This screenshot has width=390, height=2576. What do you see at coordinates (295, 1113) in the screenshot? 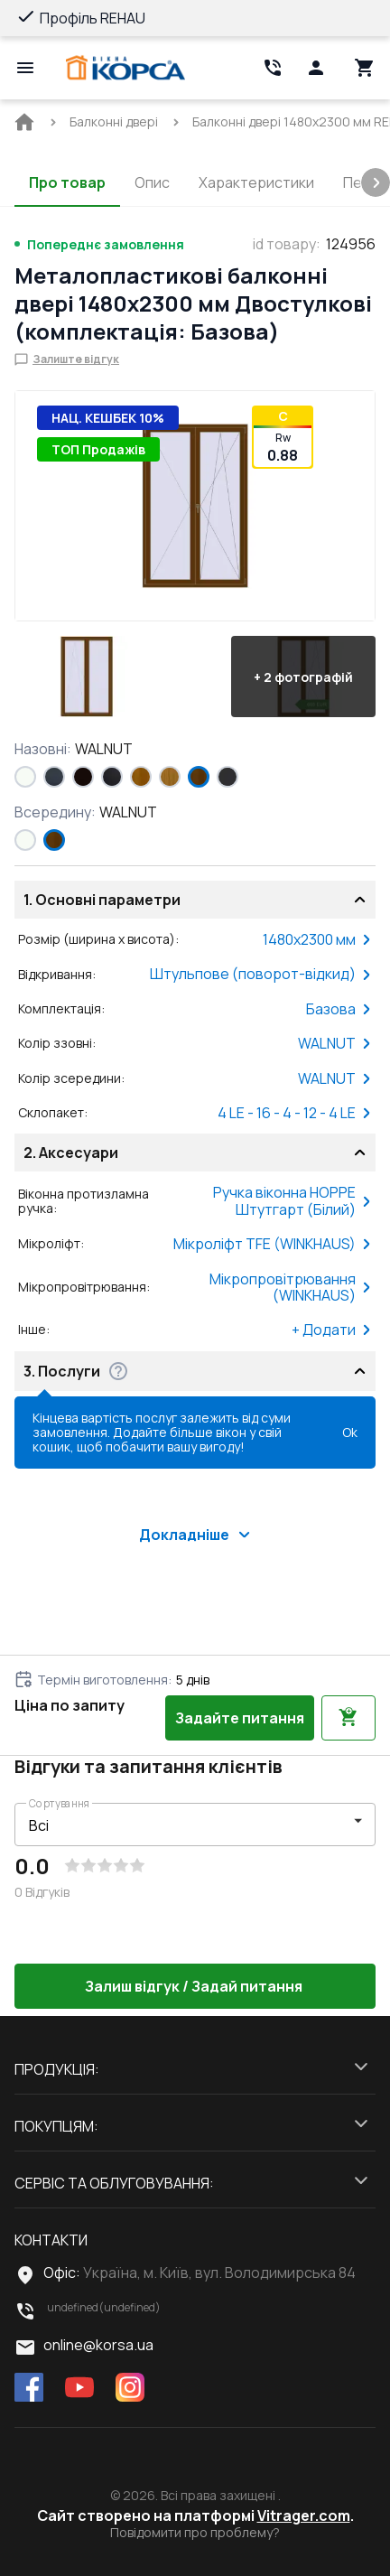
I see `4 LE - 16 - 4 - 12 - 4 LE` at bounding box center [295, 1113].